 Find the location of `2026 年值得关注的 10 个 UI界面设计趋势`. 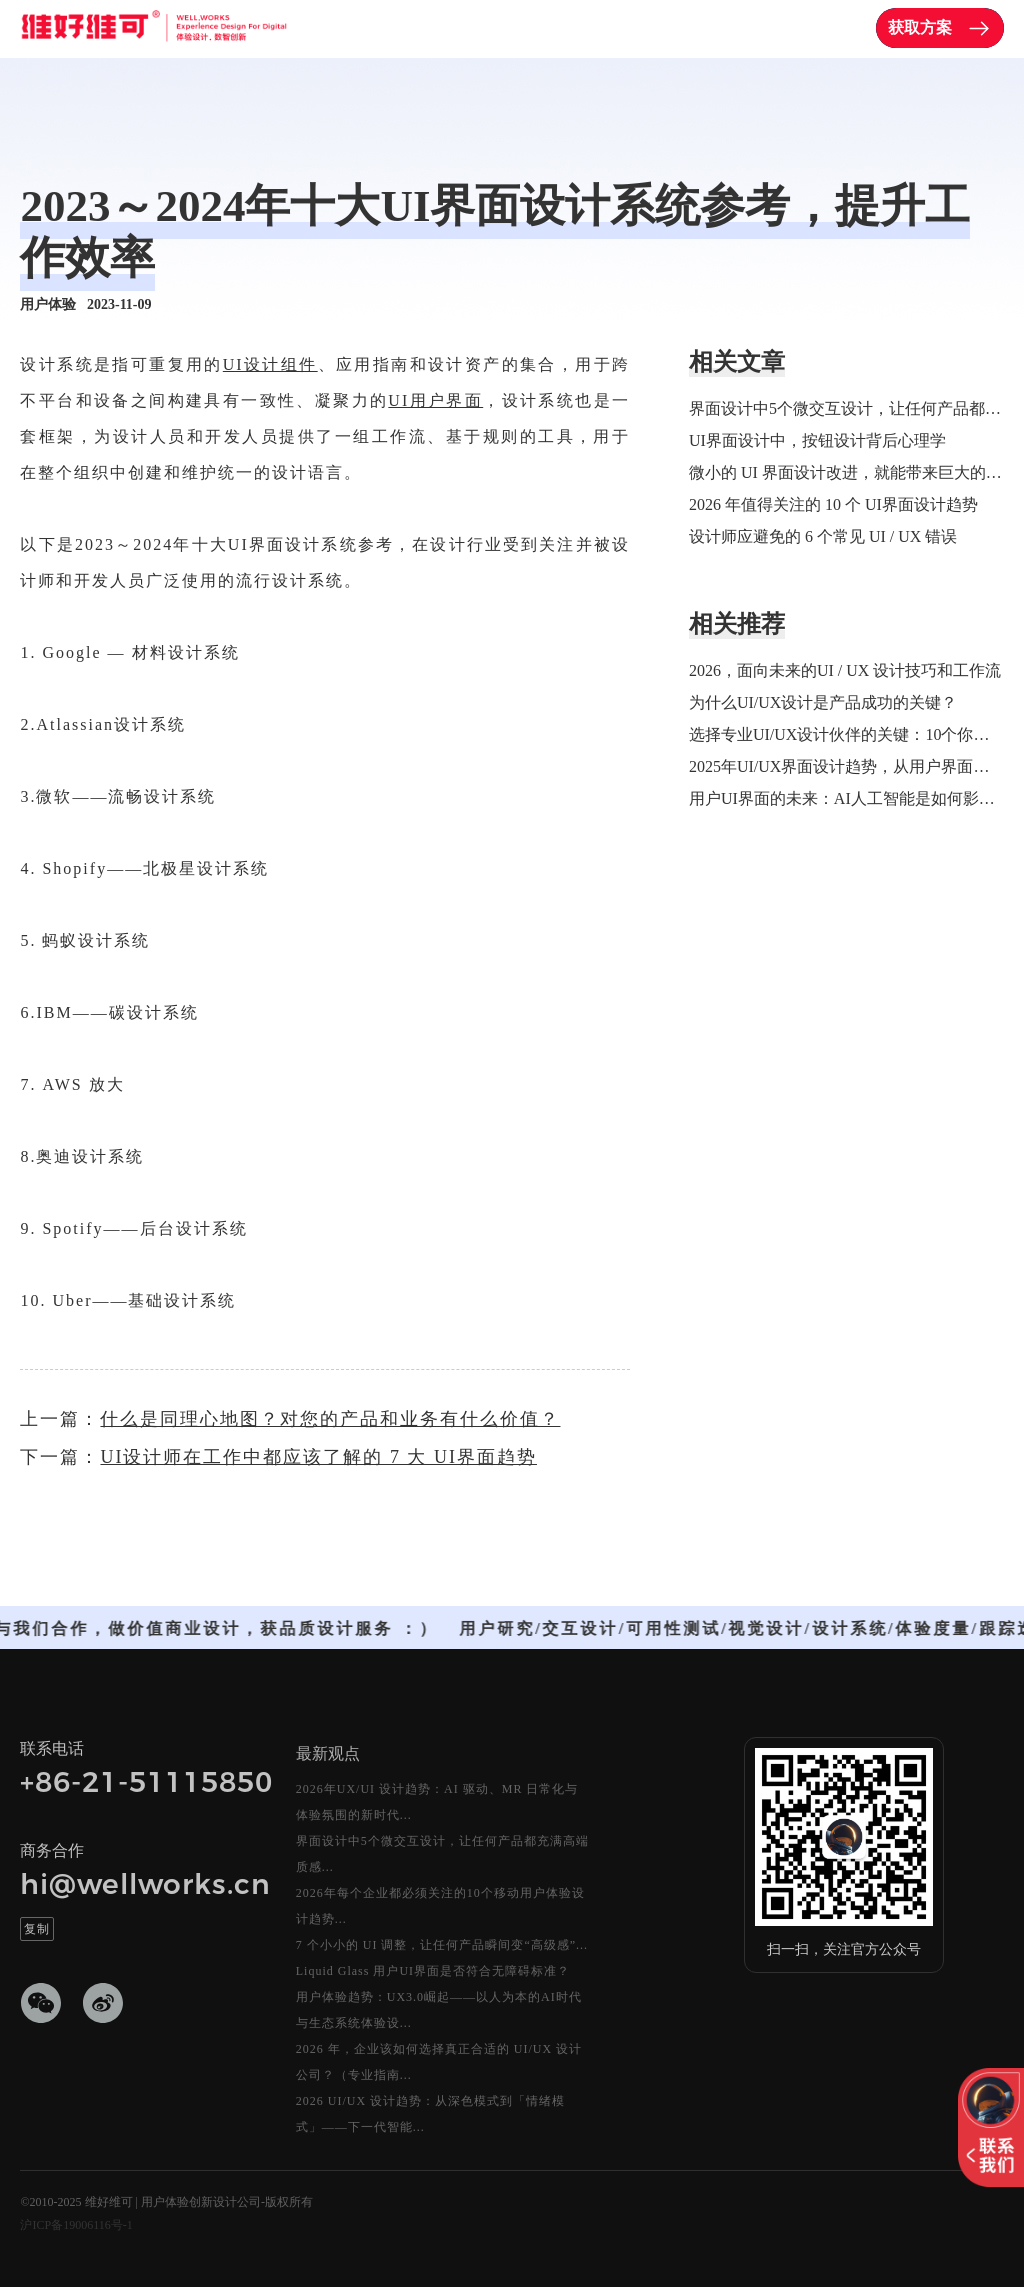

2026 年值得关注的 10 个 UI界面设计趋势 is located at coordinates (833, 504).